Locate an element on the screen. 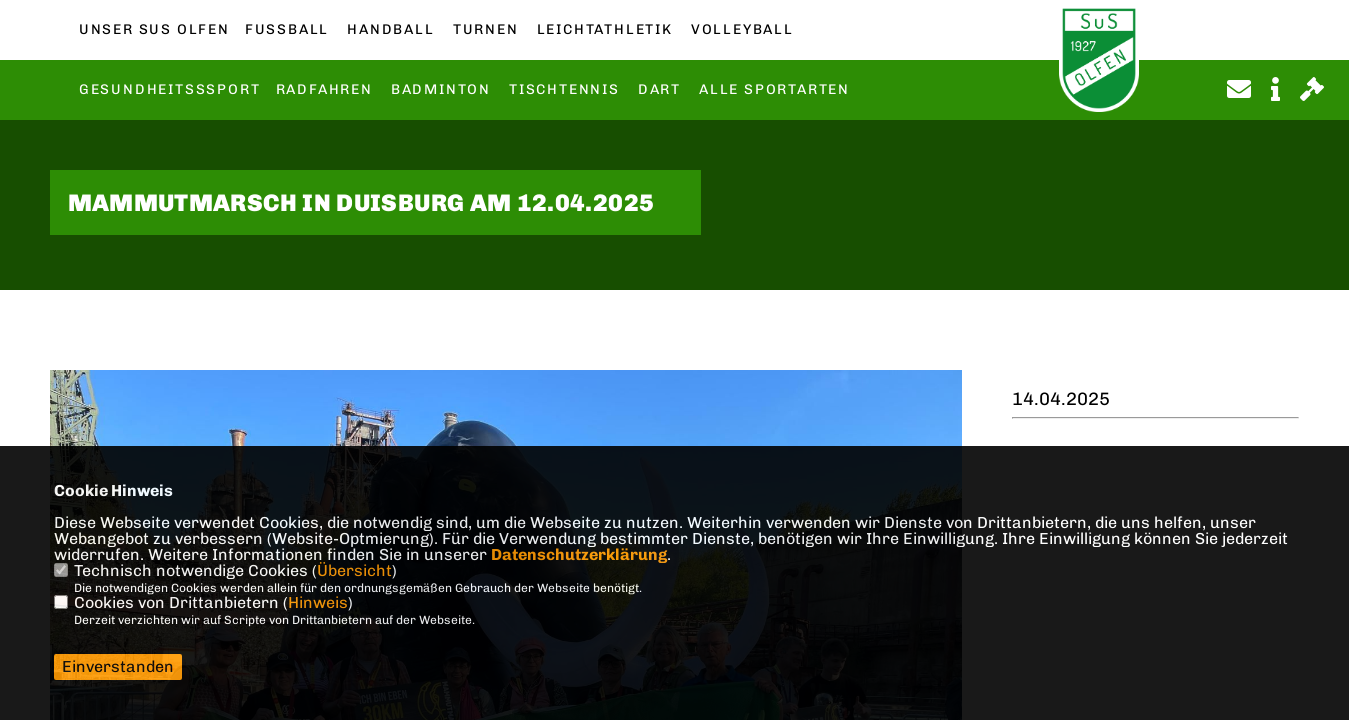 The height and width of the screenshot is (720, 1349). Radfahren is located at coordinates (324, 90).